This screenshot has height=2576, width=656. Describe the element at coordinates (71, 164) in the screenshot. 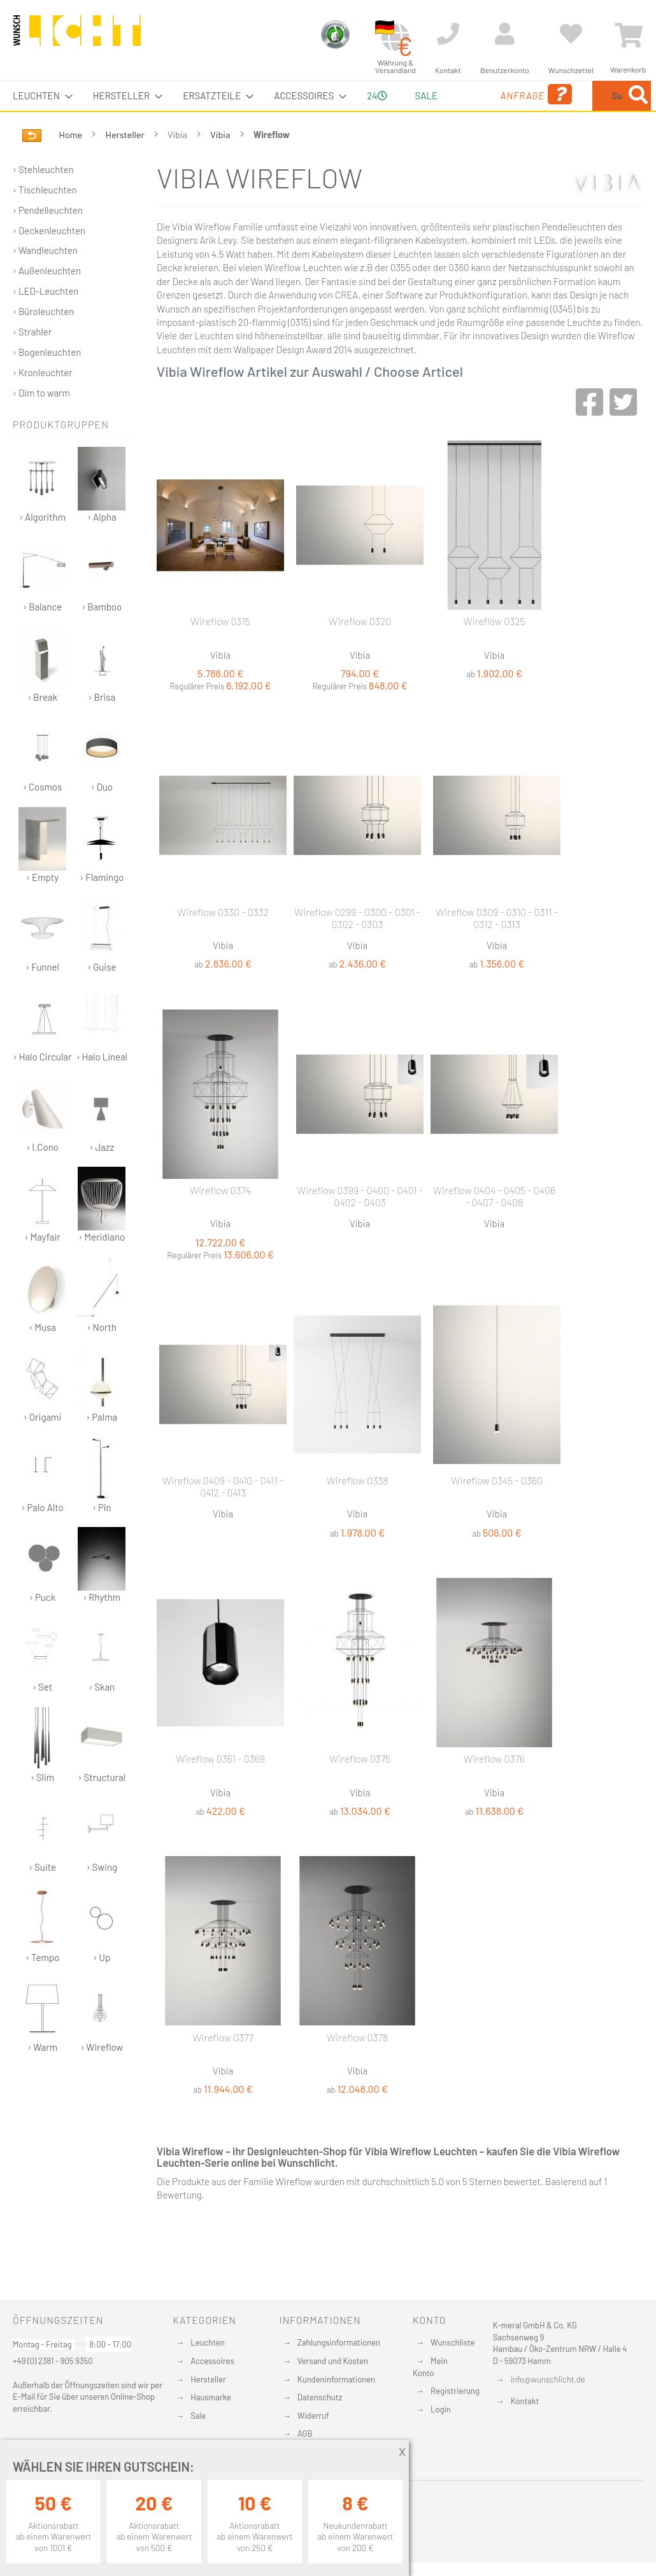

I see `Home` at that location.